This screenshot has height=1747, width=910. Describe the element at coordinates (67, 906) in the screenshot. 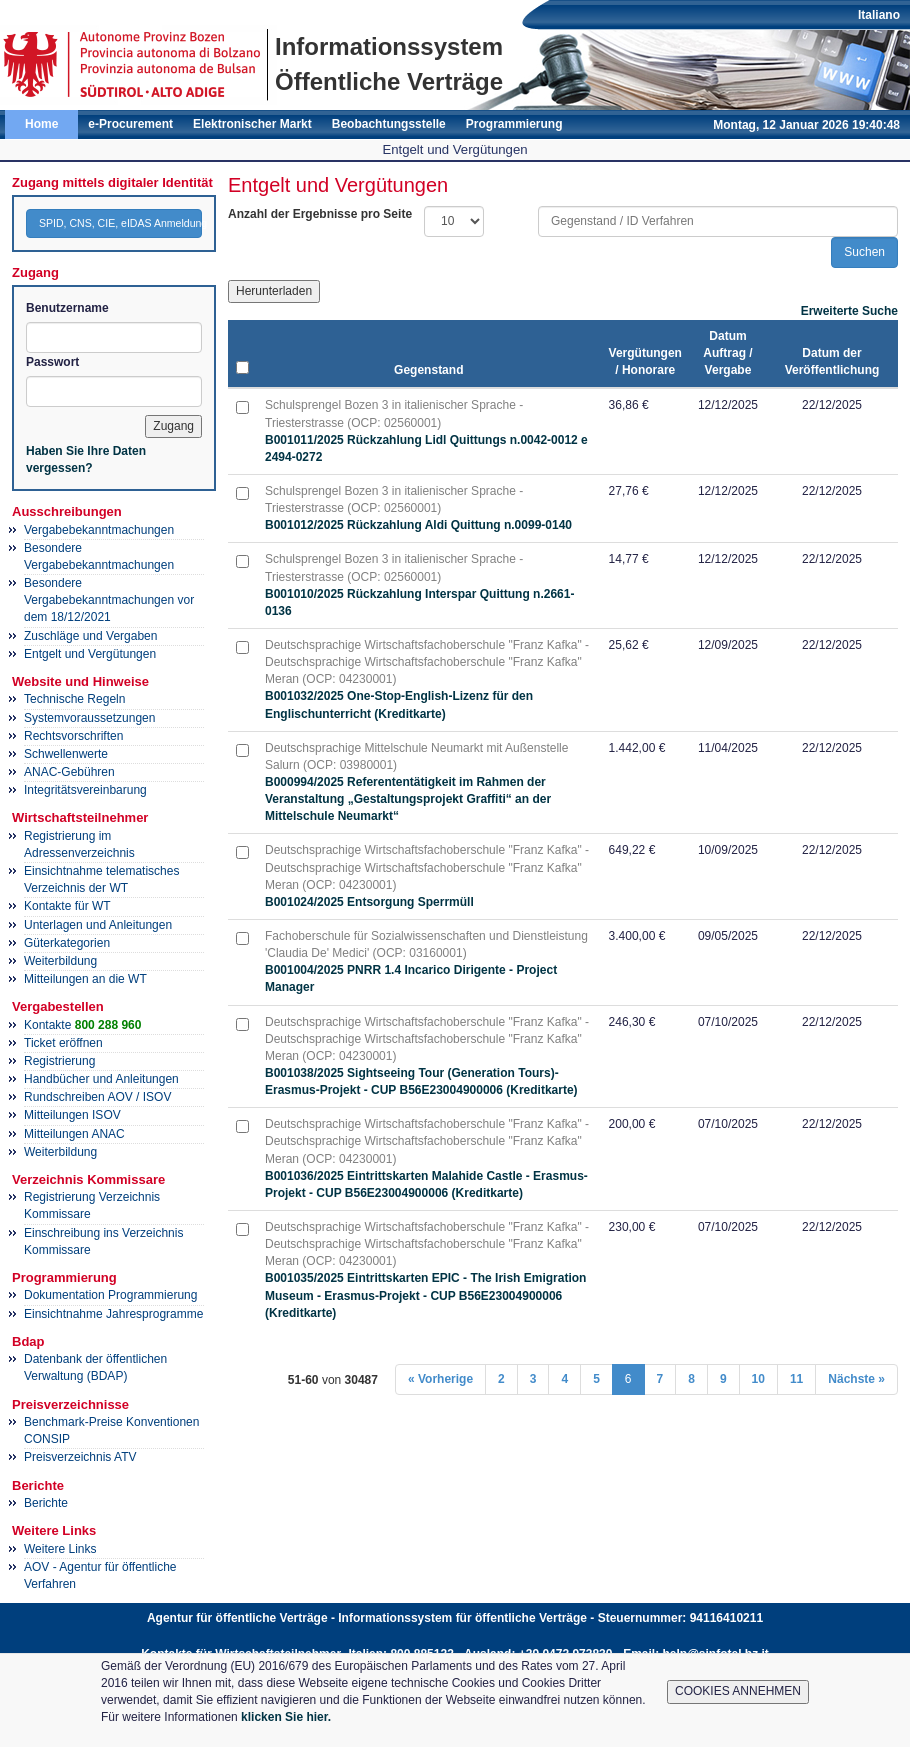

I see `Kontakte für WT` at that location.